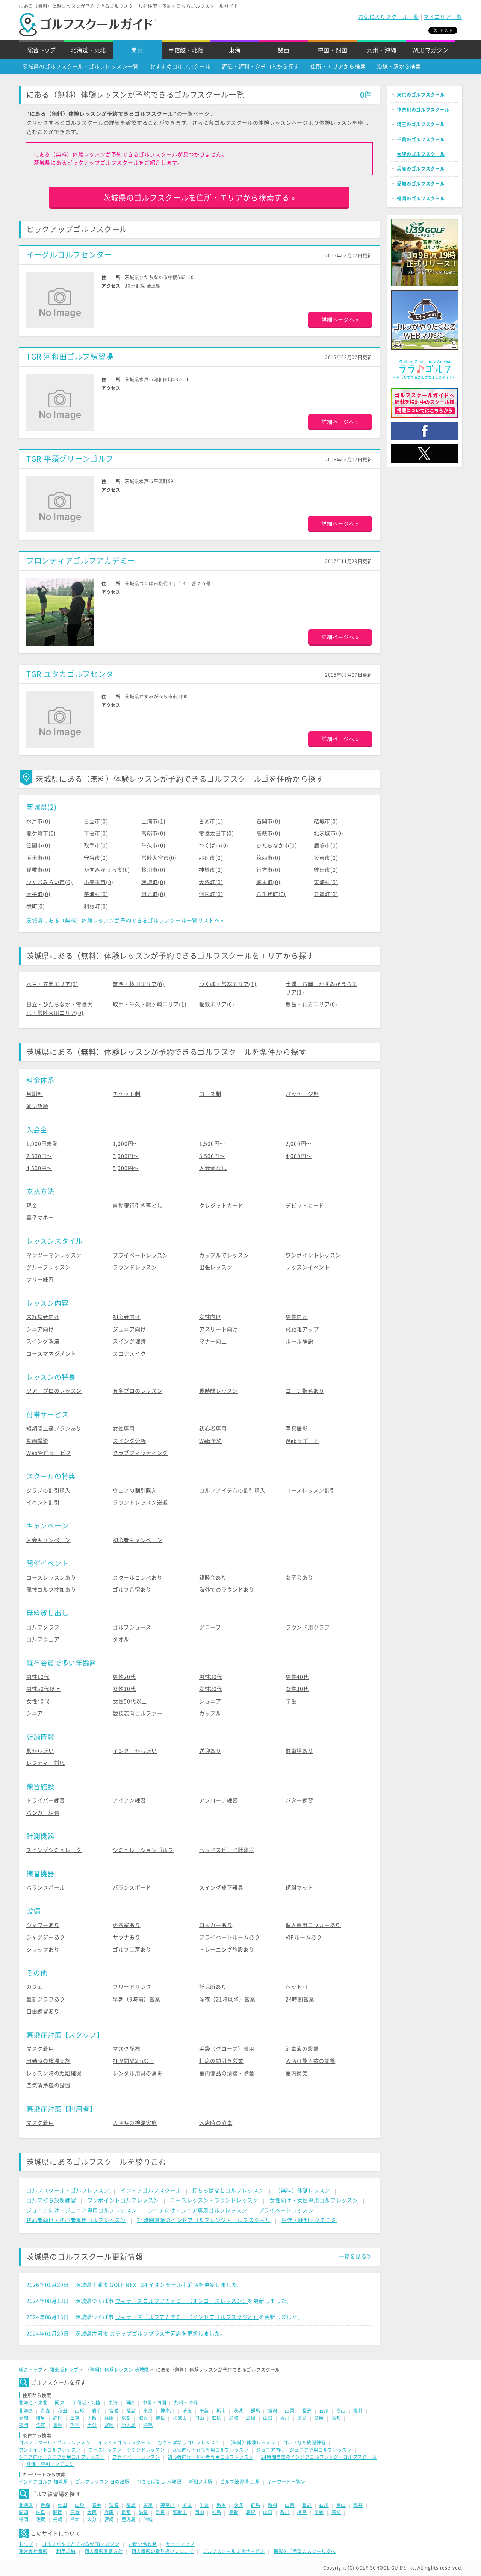 The width and height of the screenshot is (481, 2576). I want to click on シミュレーションゴルフ, so click(143, 1850).